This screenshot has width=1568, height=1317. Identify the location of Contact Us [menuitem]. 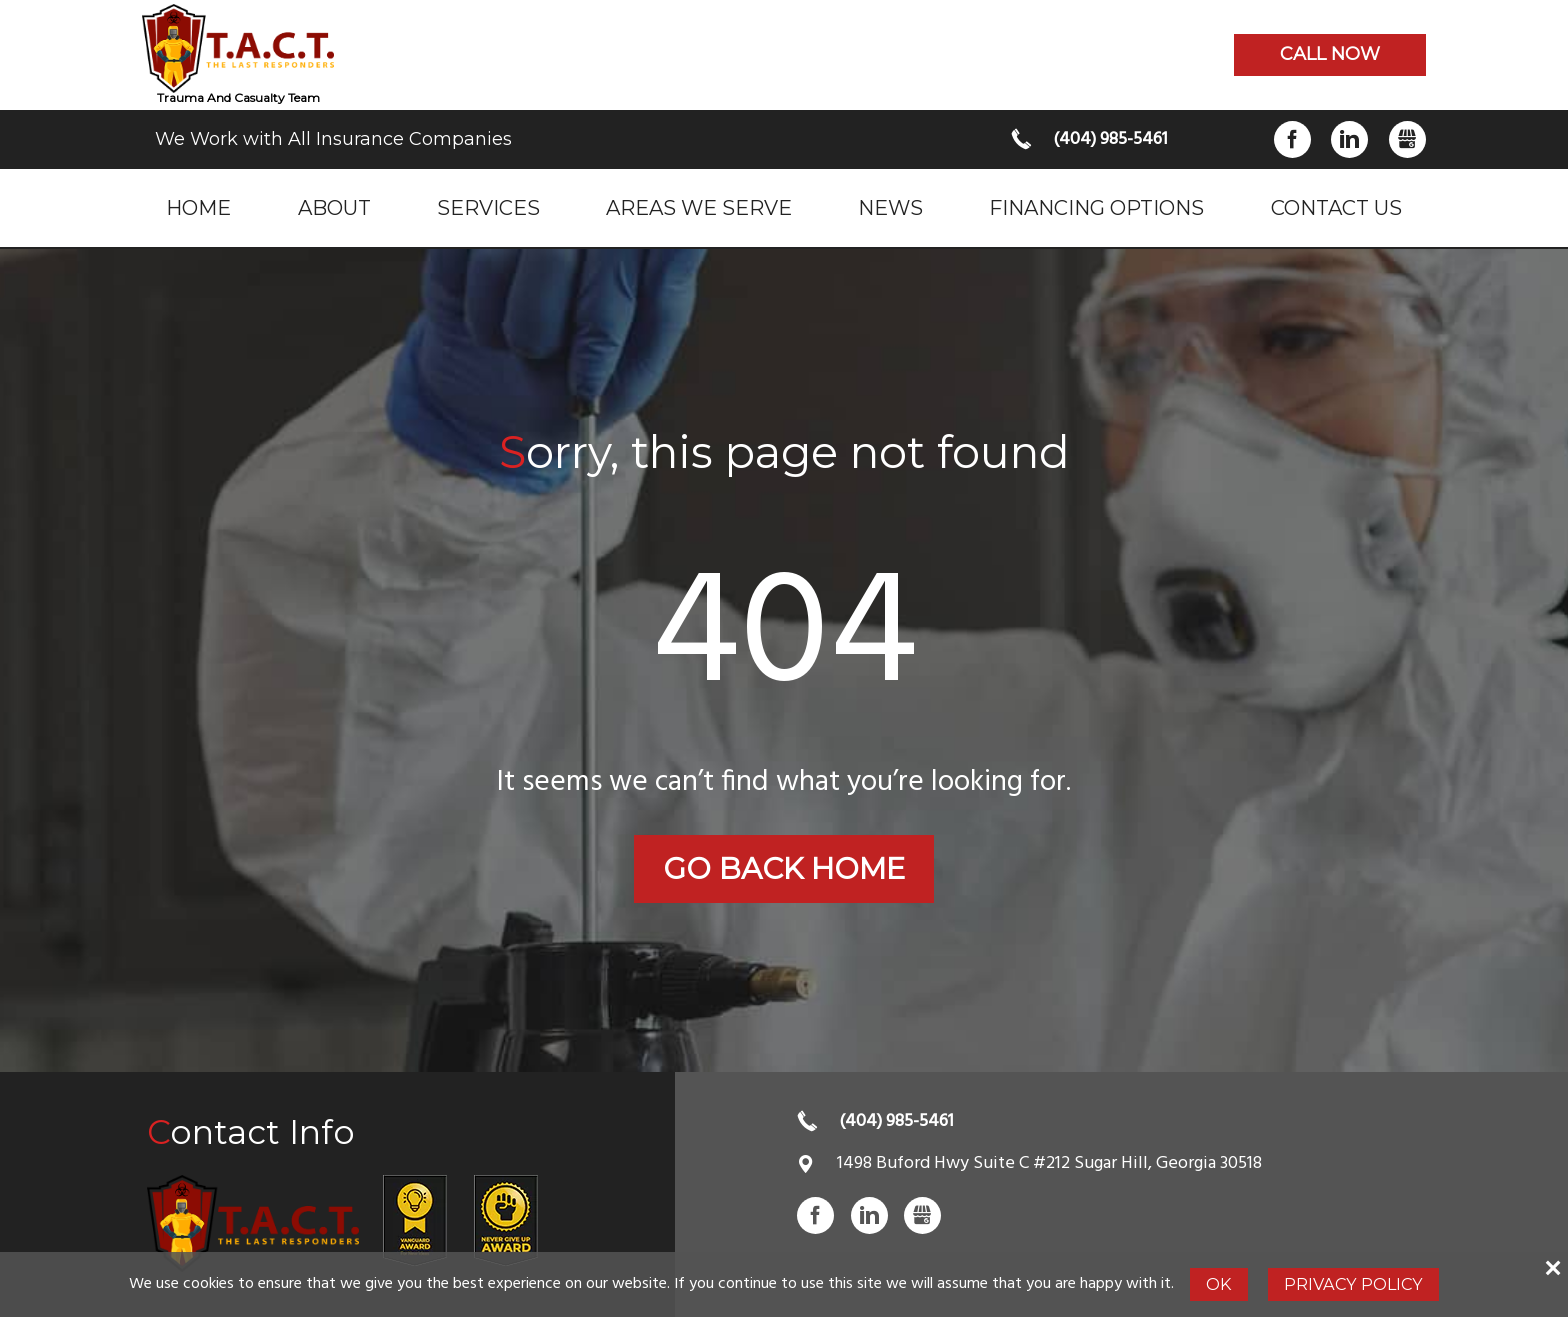
(1336, 207).